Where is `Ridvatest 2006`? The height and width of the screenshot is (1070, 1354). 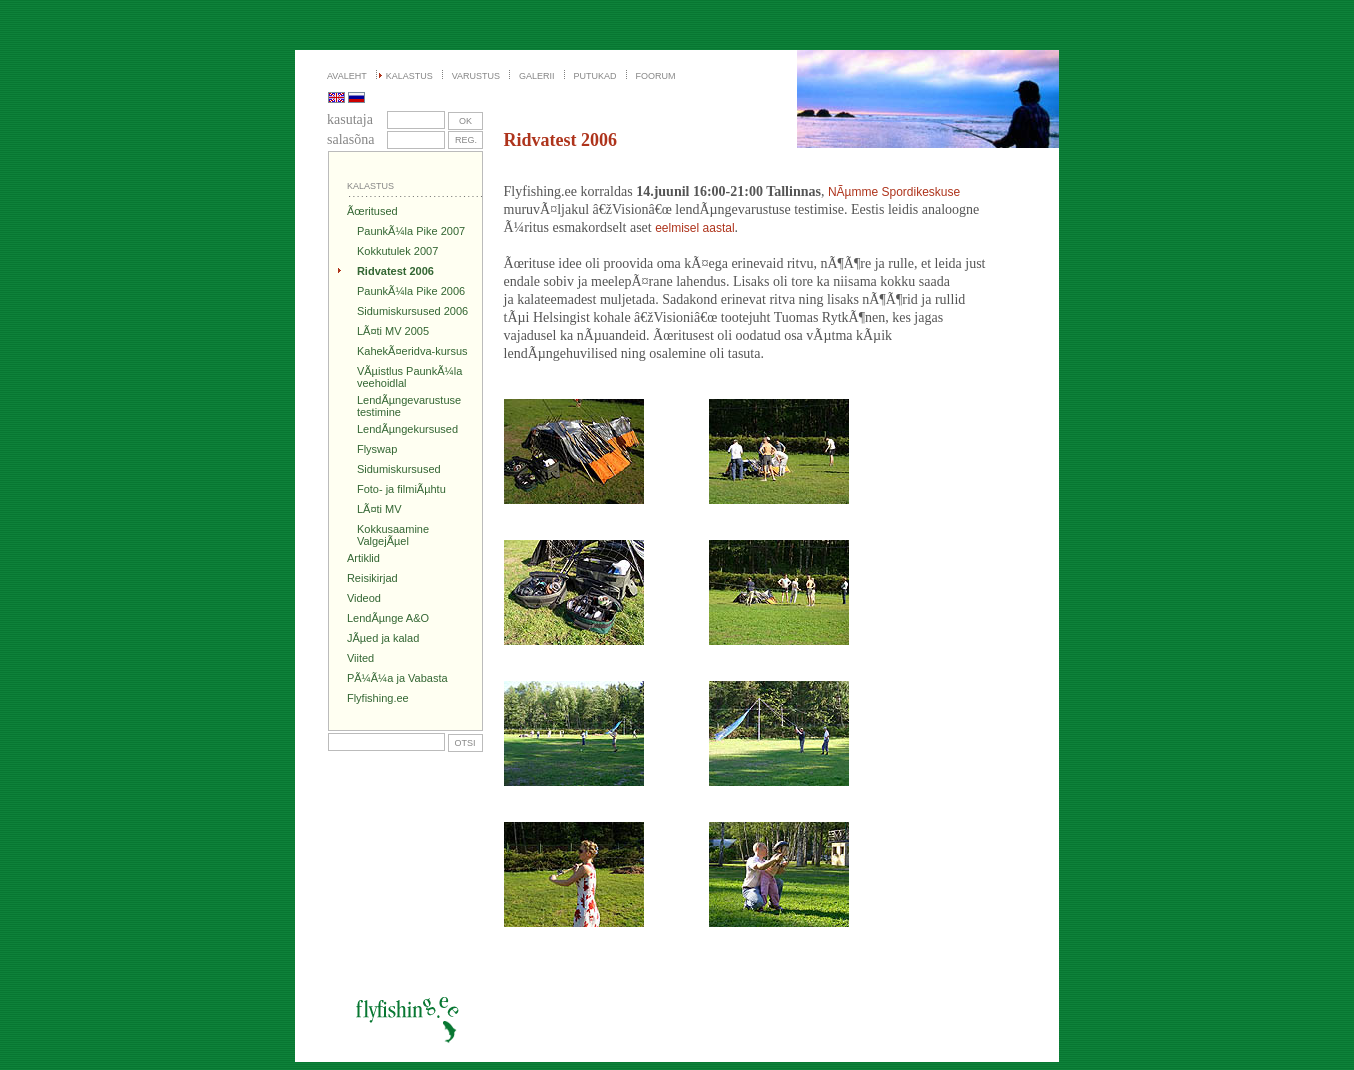
Ridvatest 2006 is located at coordinates (395, 271).